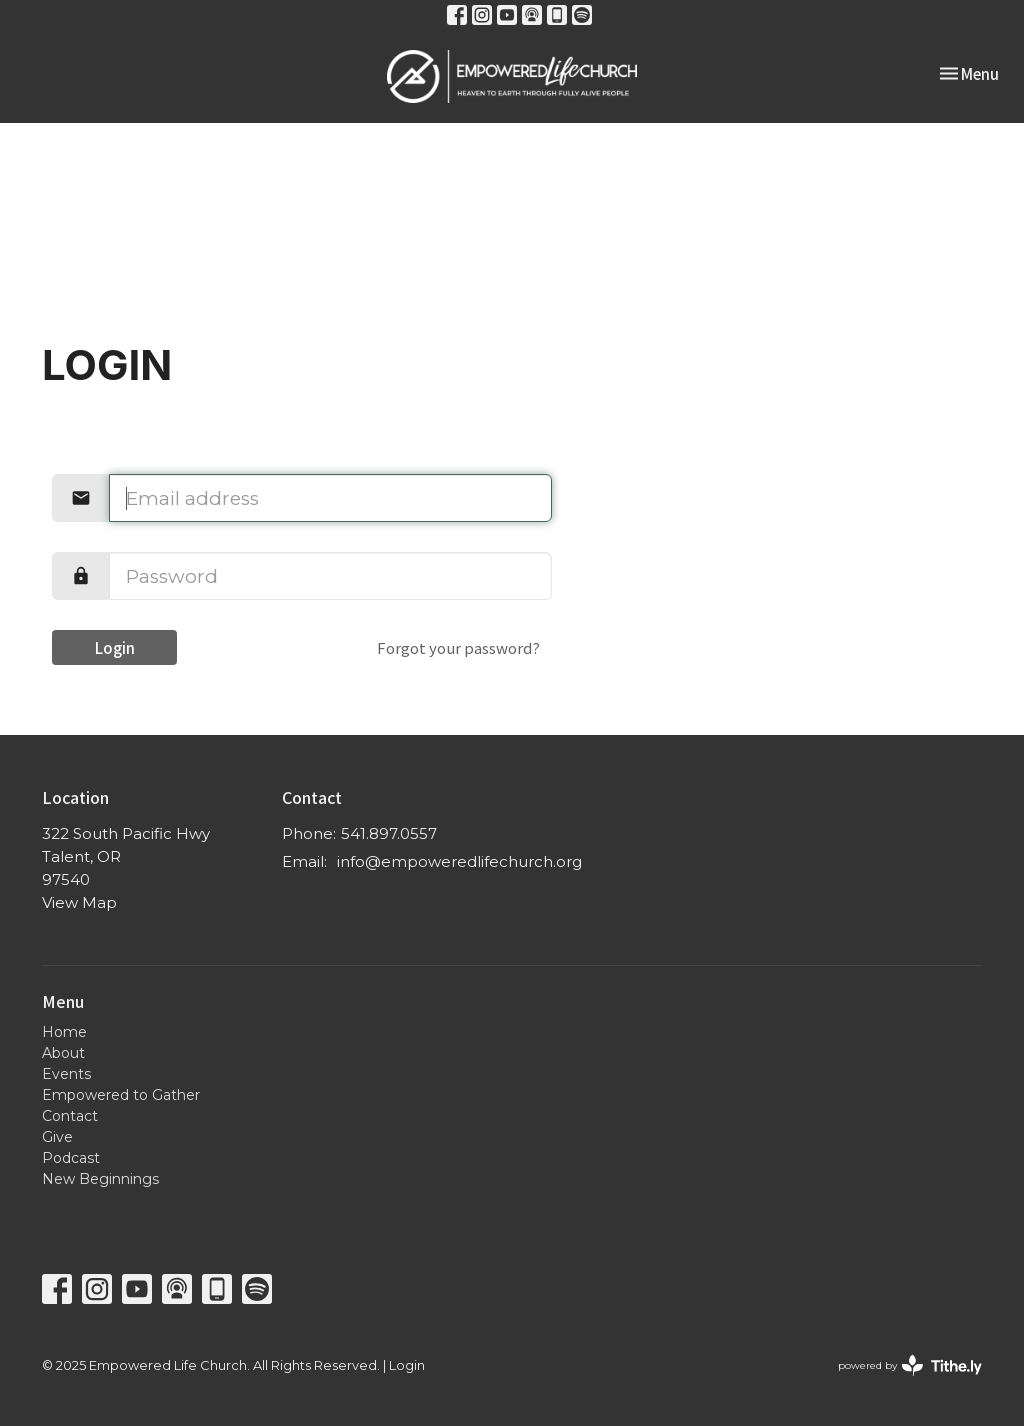 The height and width of the screenshot is (1426, 1024). I want to click on Events, so click(66, 1074).